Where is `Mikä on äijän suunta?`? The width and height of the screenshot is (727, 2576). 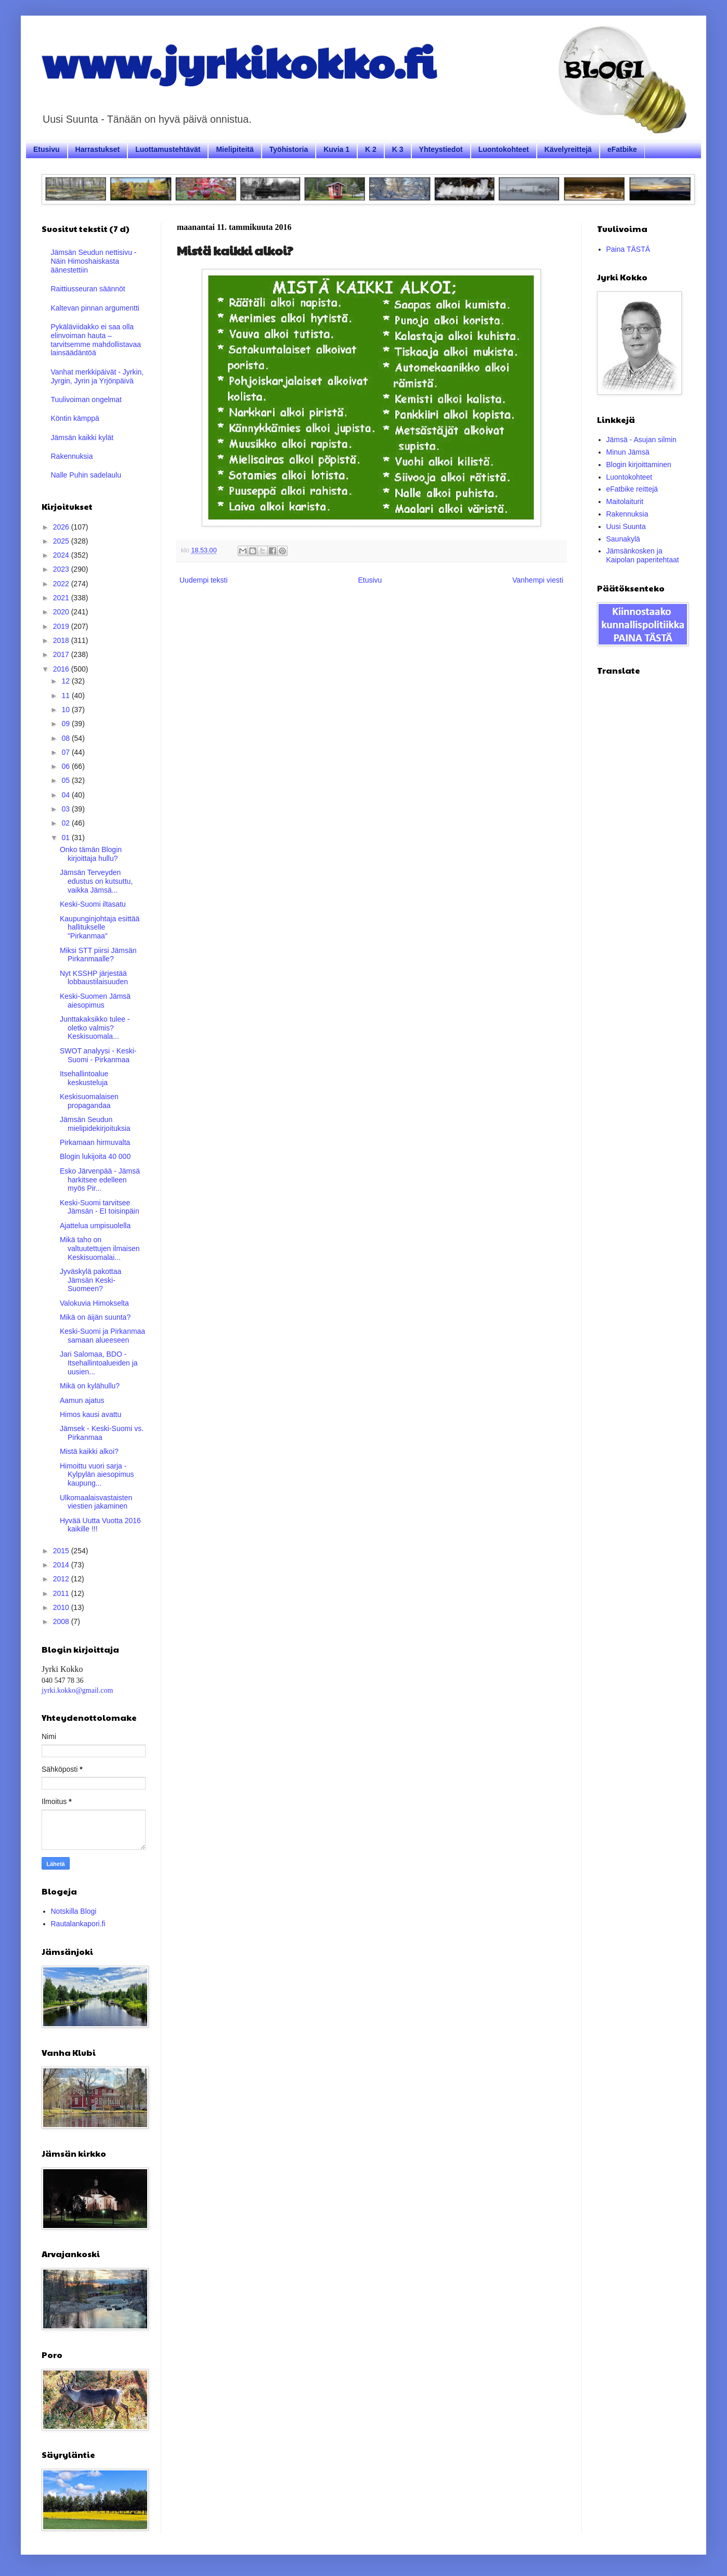
Mikä on äijän suunta? is located at coordinates (95, 1317).